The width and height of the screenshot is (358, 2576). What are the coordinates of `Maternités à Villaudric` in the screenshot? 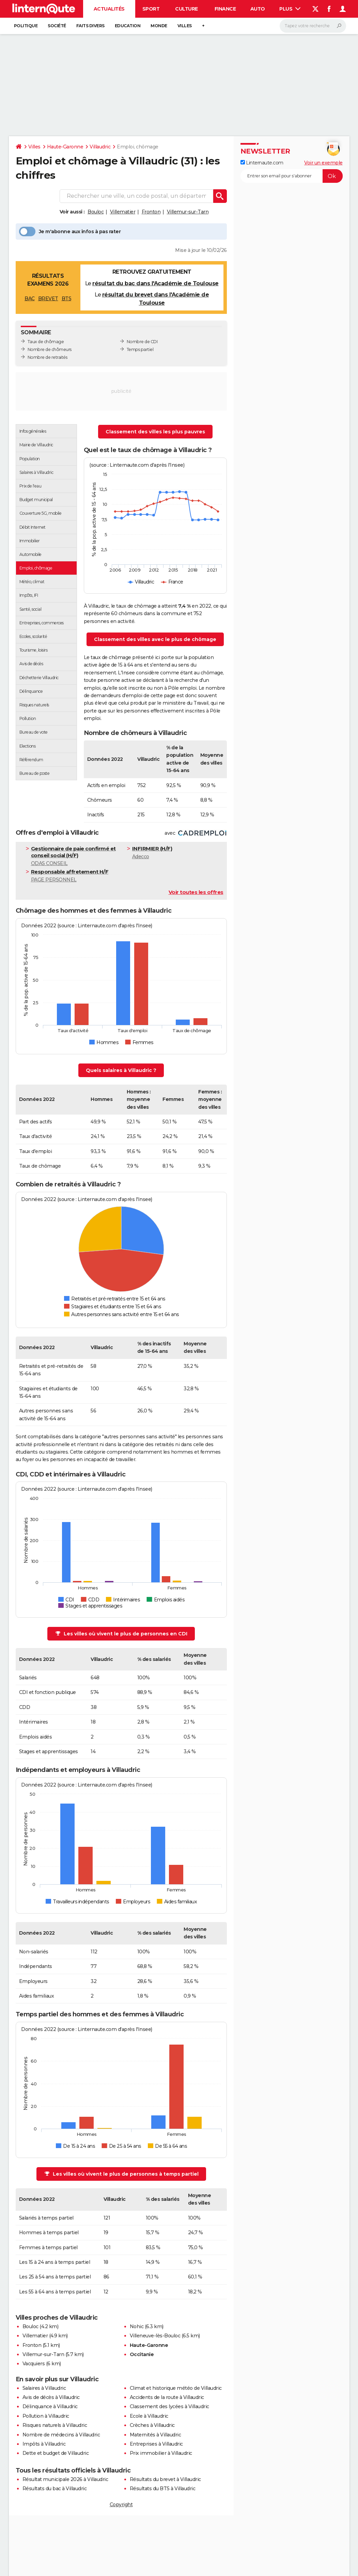 It's located at (155, 2435).